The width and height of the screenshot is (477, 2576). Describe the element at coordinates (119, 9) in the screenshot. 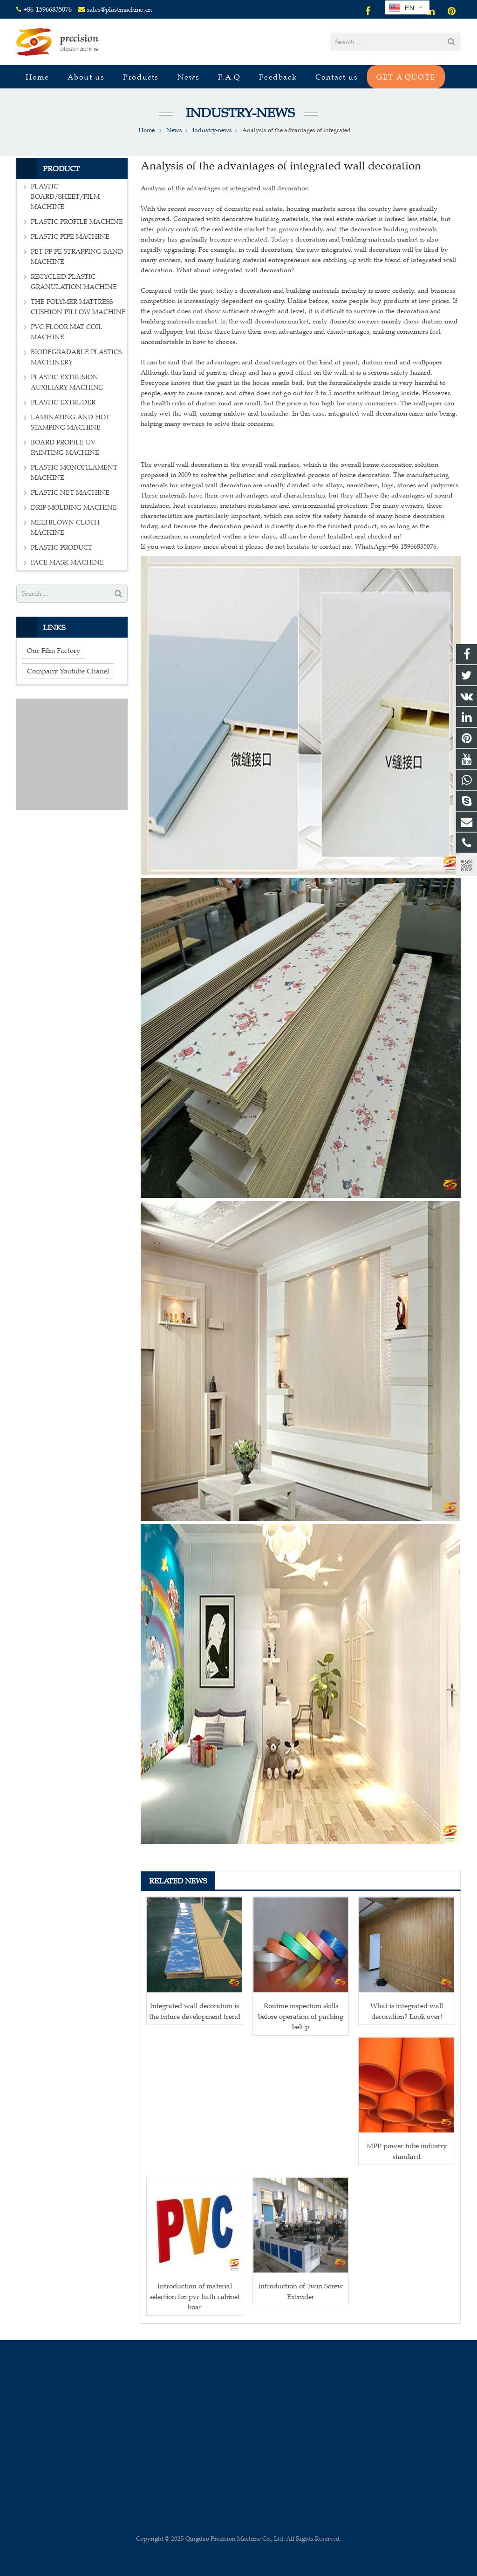

I see `sales@plastmachine.cn` at that location.